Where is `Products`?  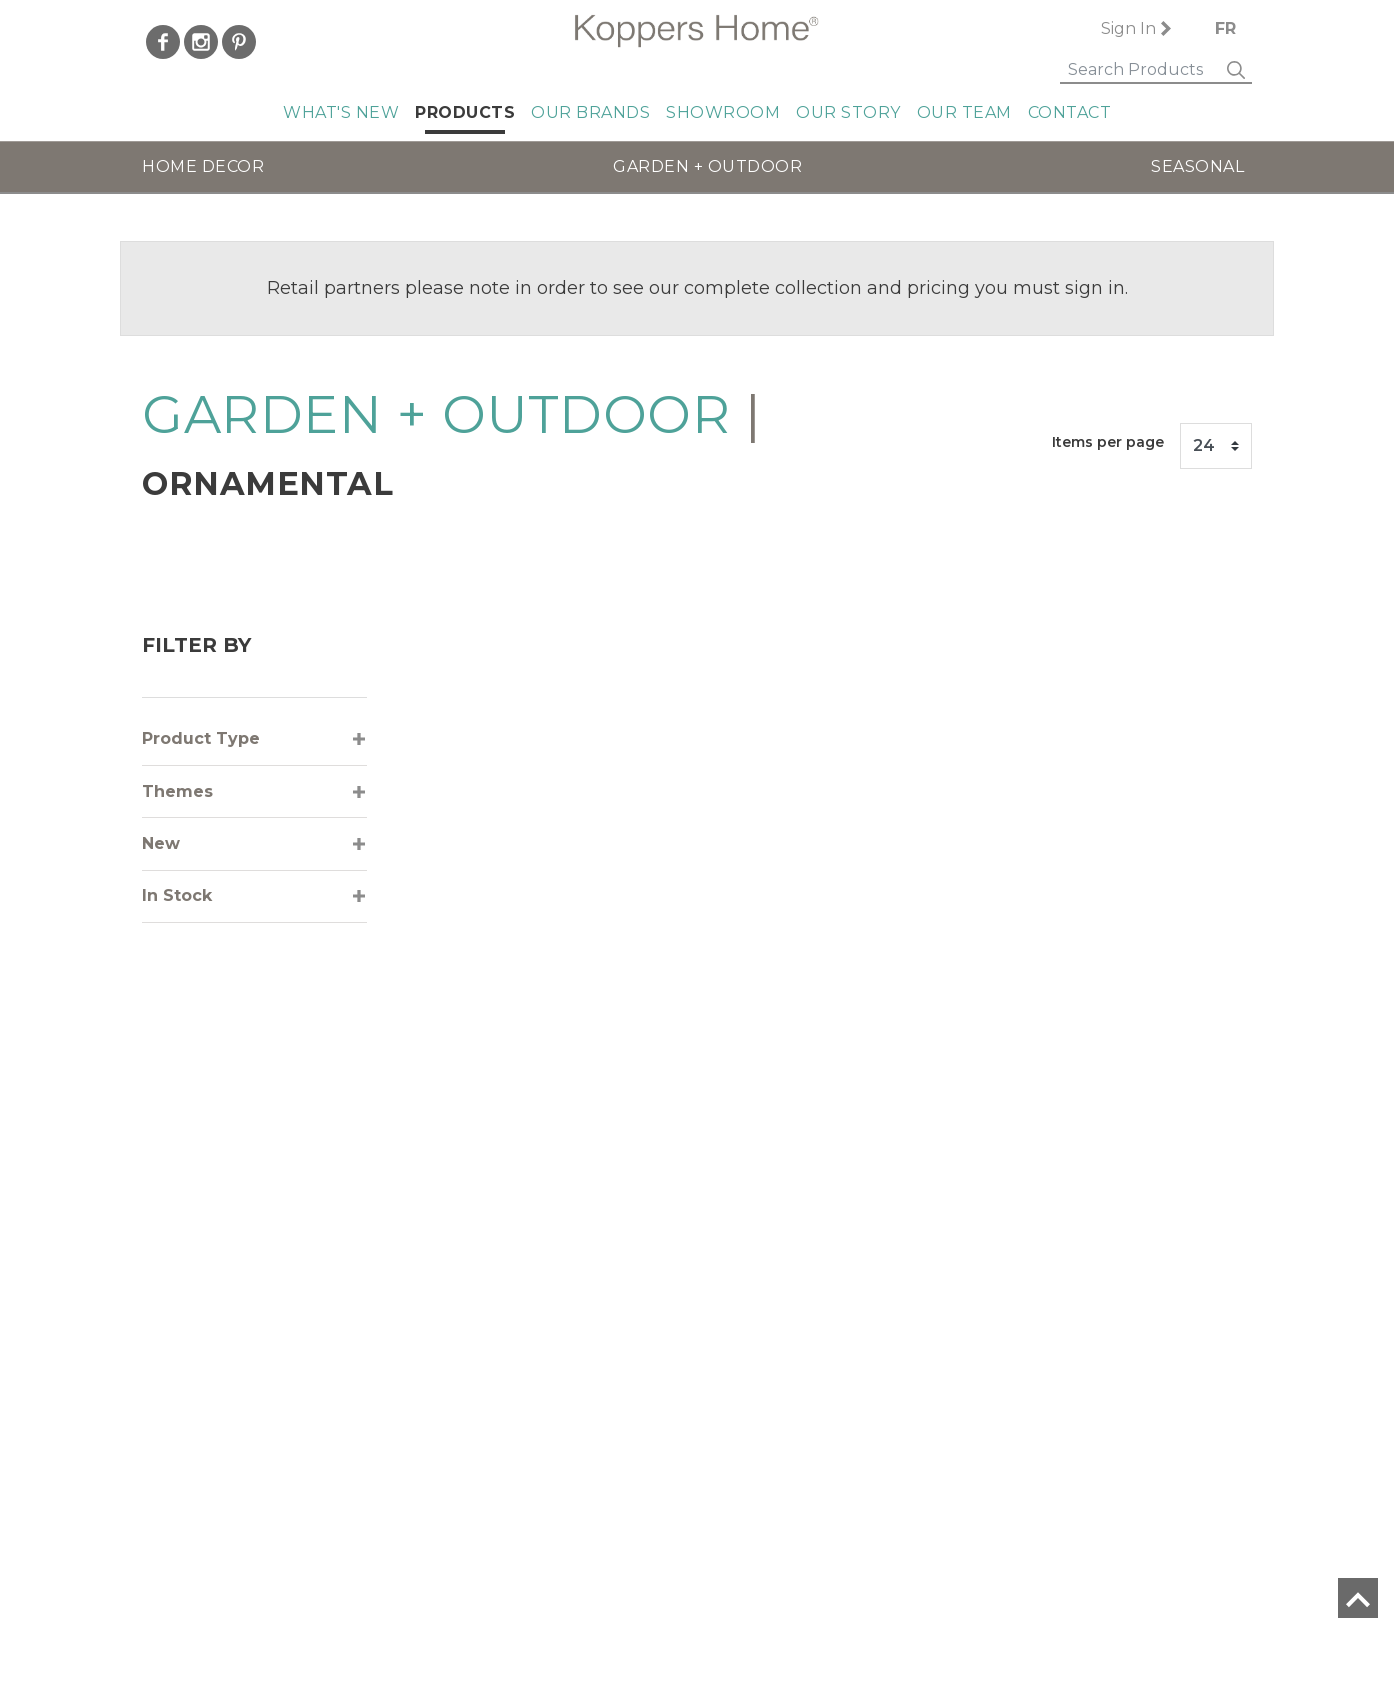 Products is located at coordinates (465, 112).